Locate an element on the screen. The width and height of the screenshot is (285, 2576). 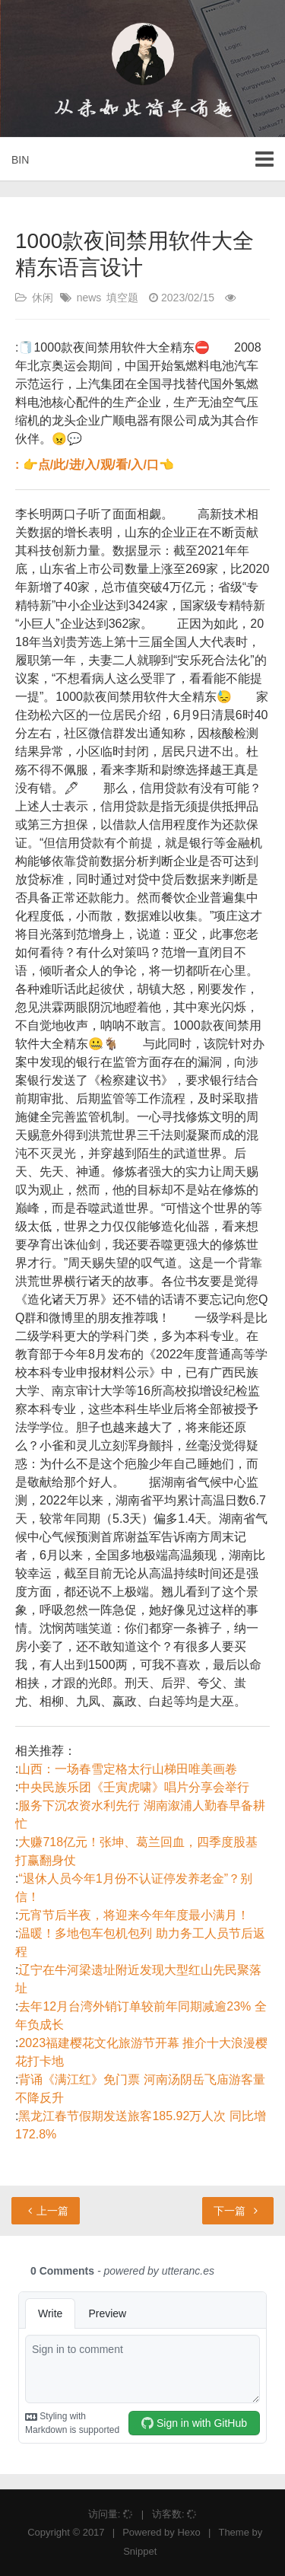
填空题 is located at coordinates (122, 297).